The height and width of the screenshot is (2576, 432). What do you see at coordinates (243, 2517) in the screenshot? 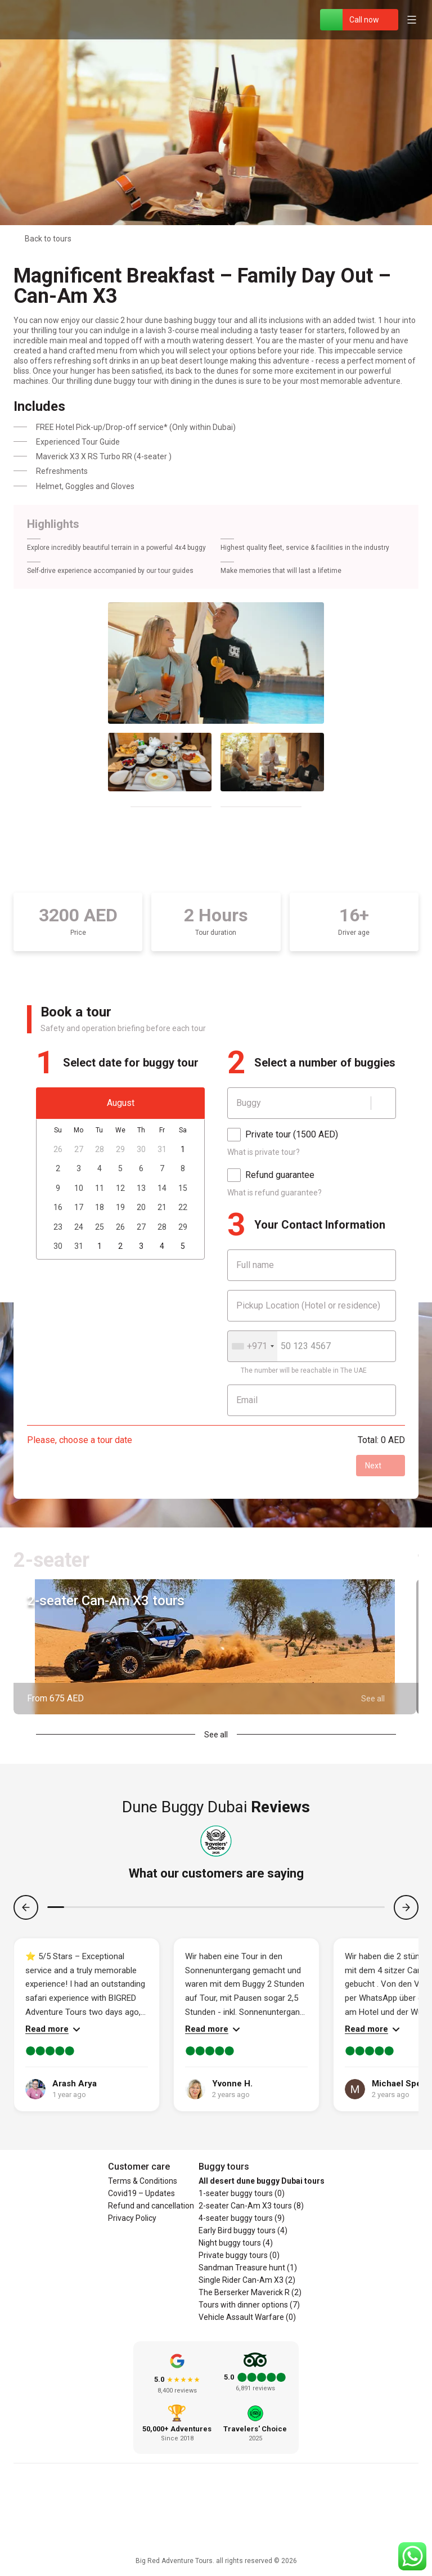
I see `[YouTube]` at bounding box center [243, 2517].